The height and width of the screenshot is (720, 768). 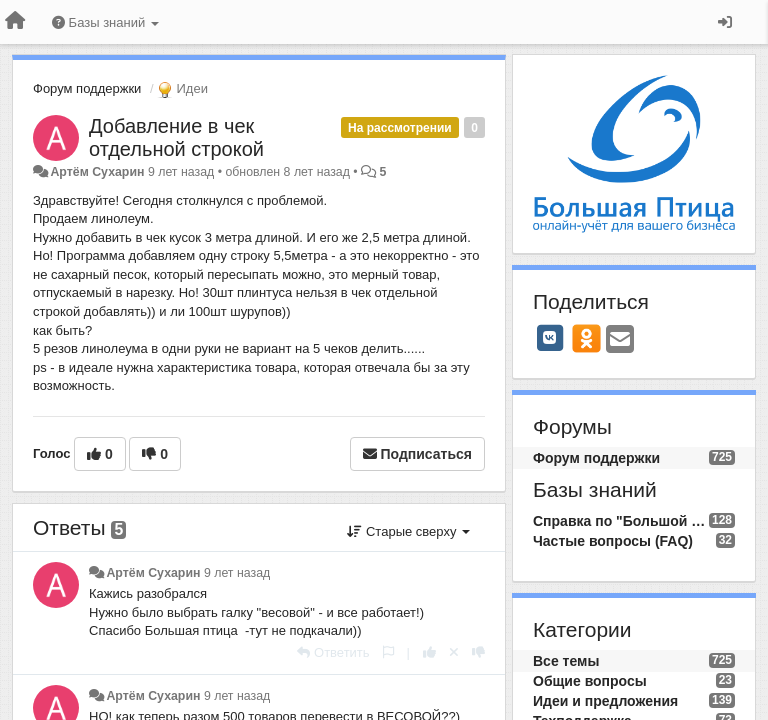 What do you see at coordinates (550, 338) in the screenshot?
I see `[VK]` at bounding box center [550, 338].